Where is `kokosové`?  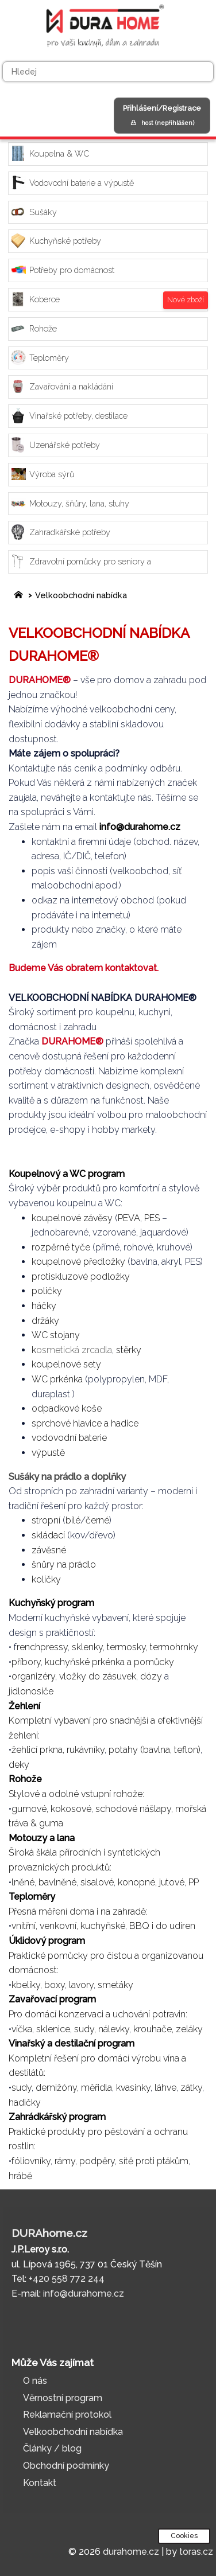
kokosové is located at coordinates (71, 1808).